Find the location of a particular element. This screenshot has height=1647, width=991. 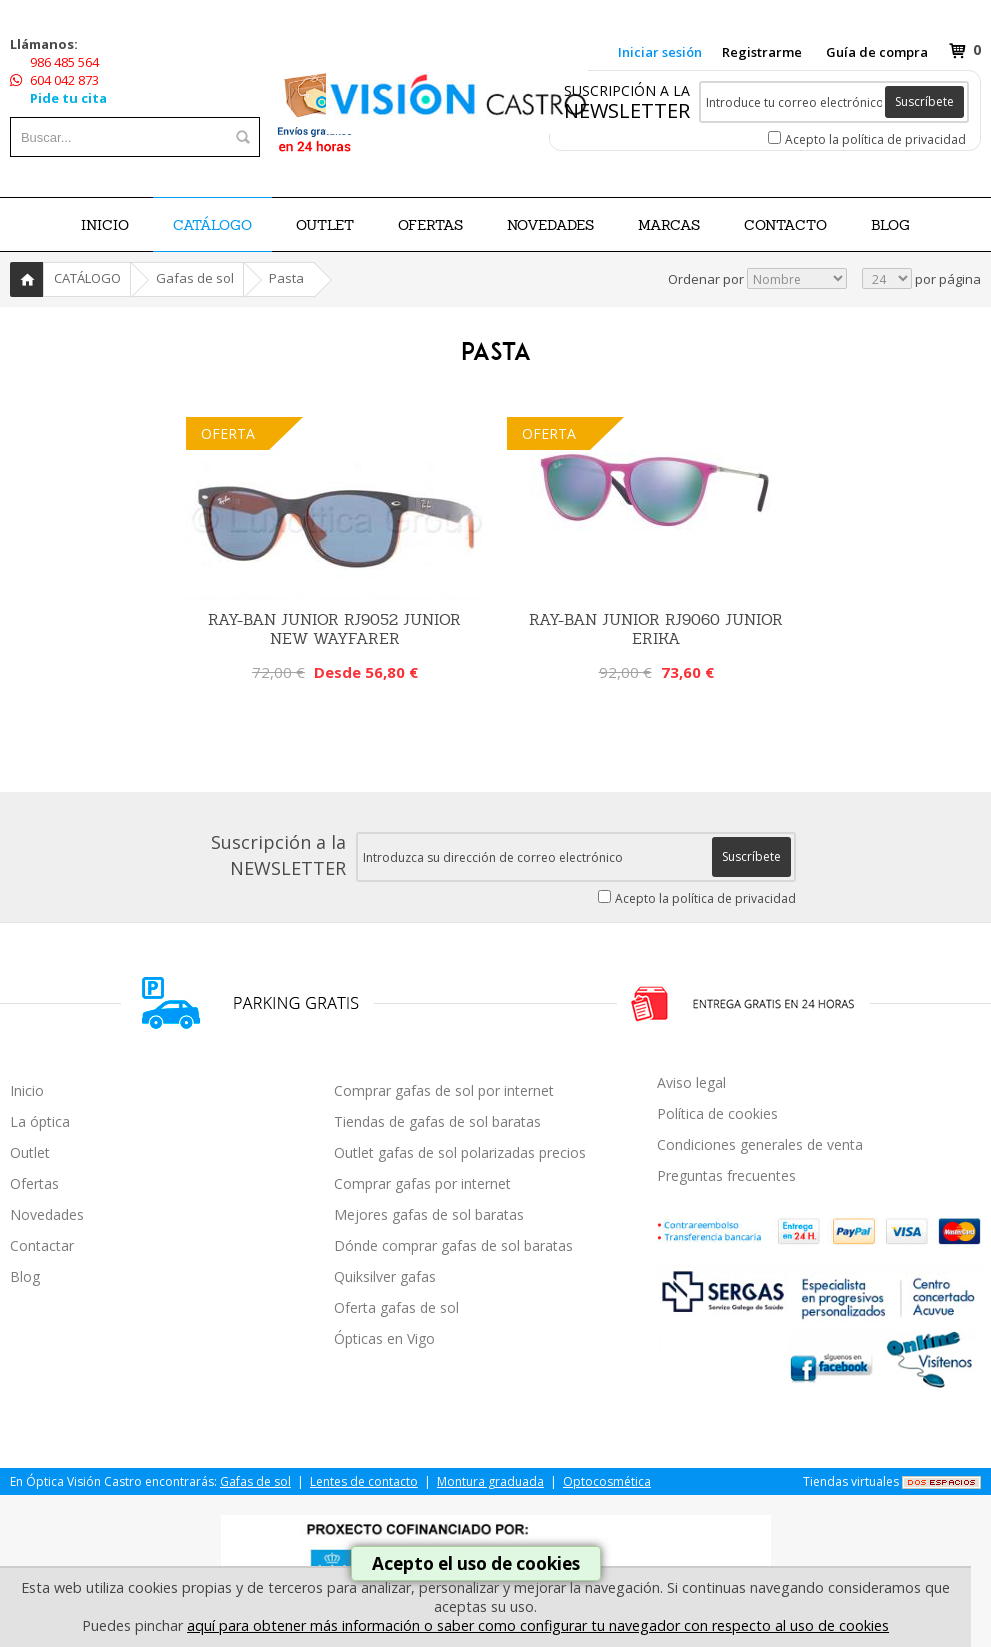

Outlet is located at coordinates (30, 1152).